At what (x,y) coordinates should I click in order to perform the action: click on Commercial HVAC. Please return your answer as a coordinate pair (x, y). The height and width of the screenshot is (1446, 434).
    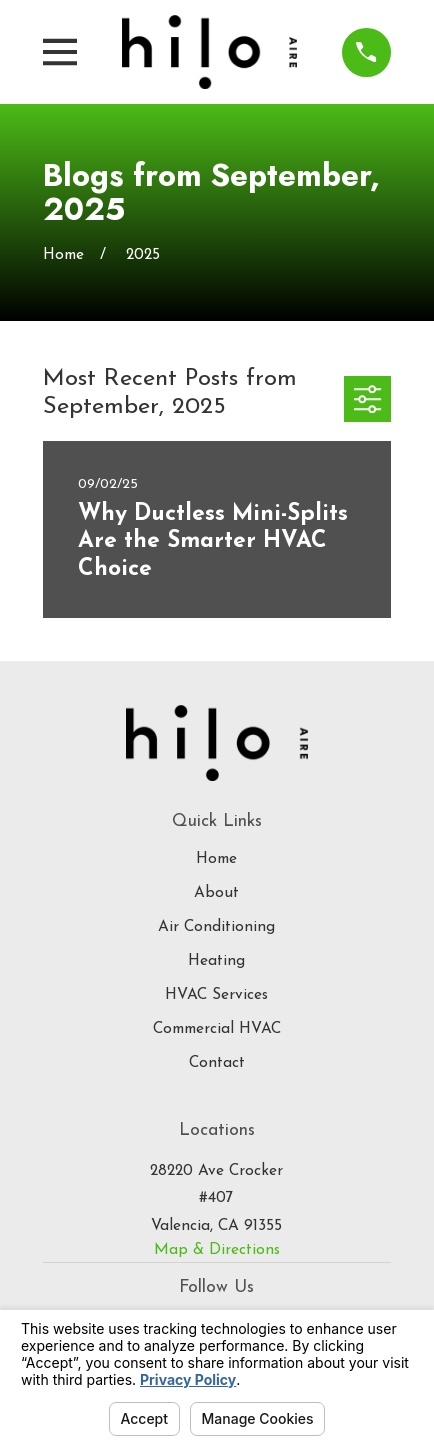
    Looking at the image, I should click on (217, 1029).